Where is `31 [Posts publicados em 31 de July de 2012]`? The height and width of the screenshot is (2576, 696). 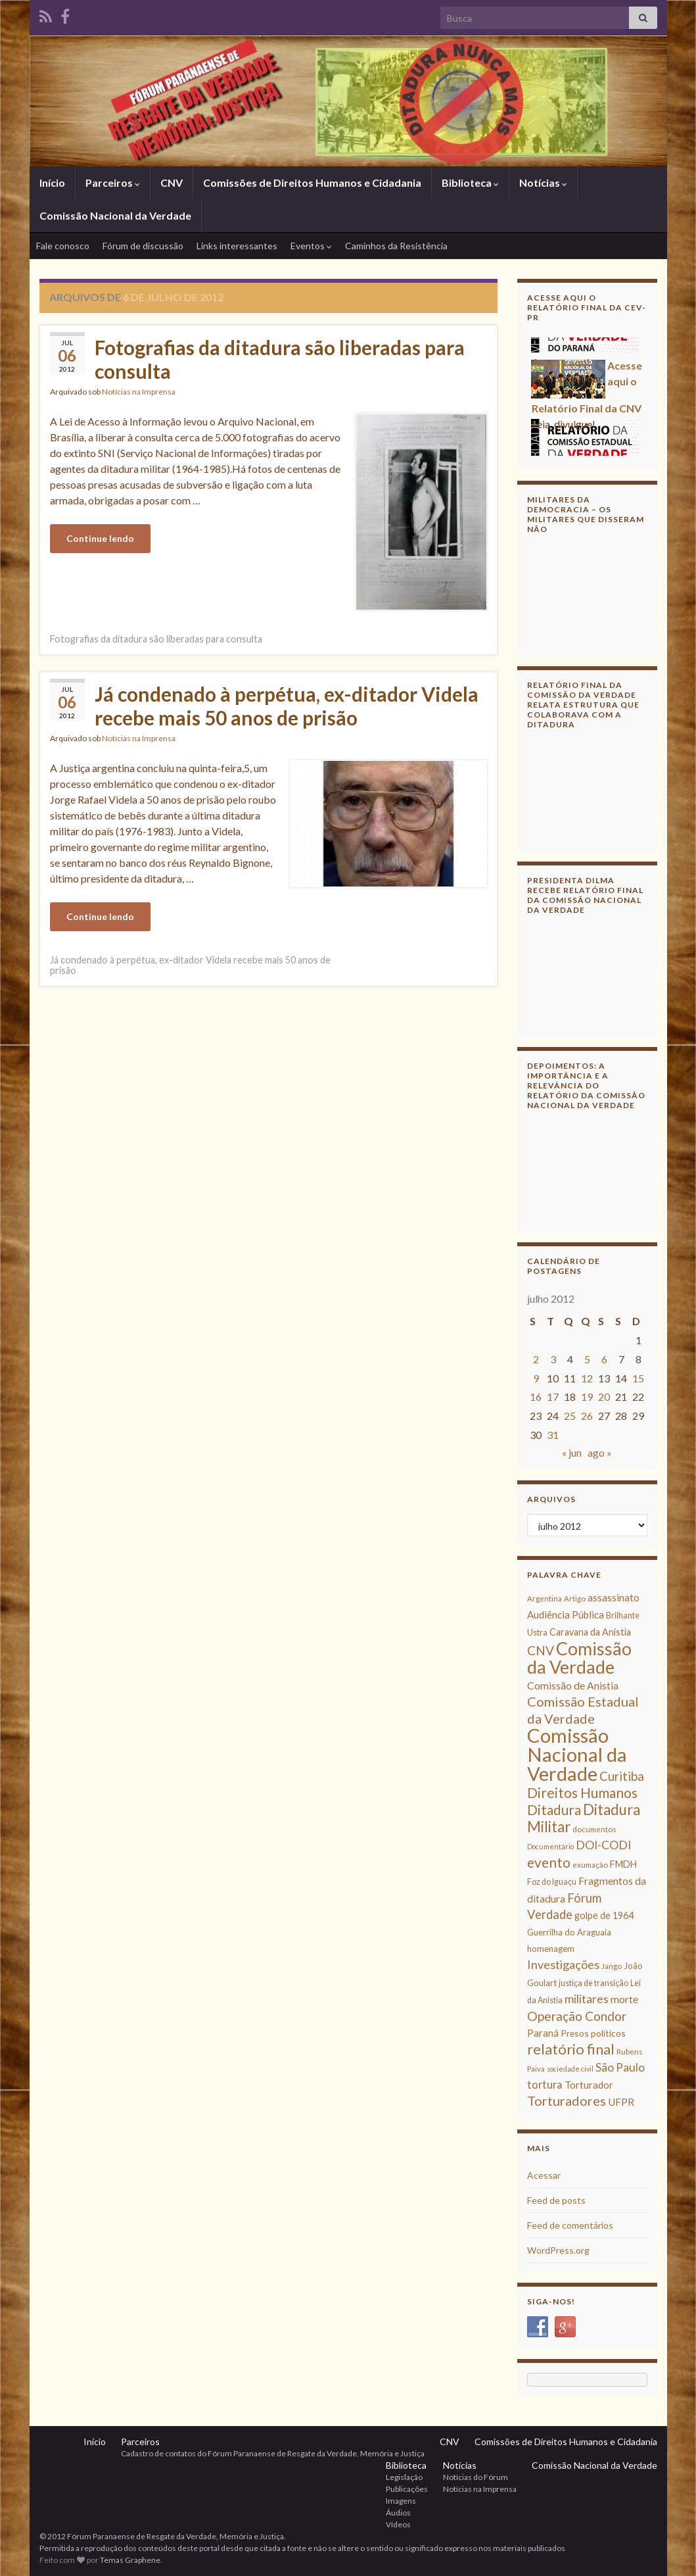 31 [Posts publicados em 31 de July de 2012] is located at coordinates (553, 1434).